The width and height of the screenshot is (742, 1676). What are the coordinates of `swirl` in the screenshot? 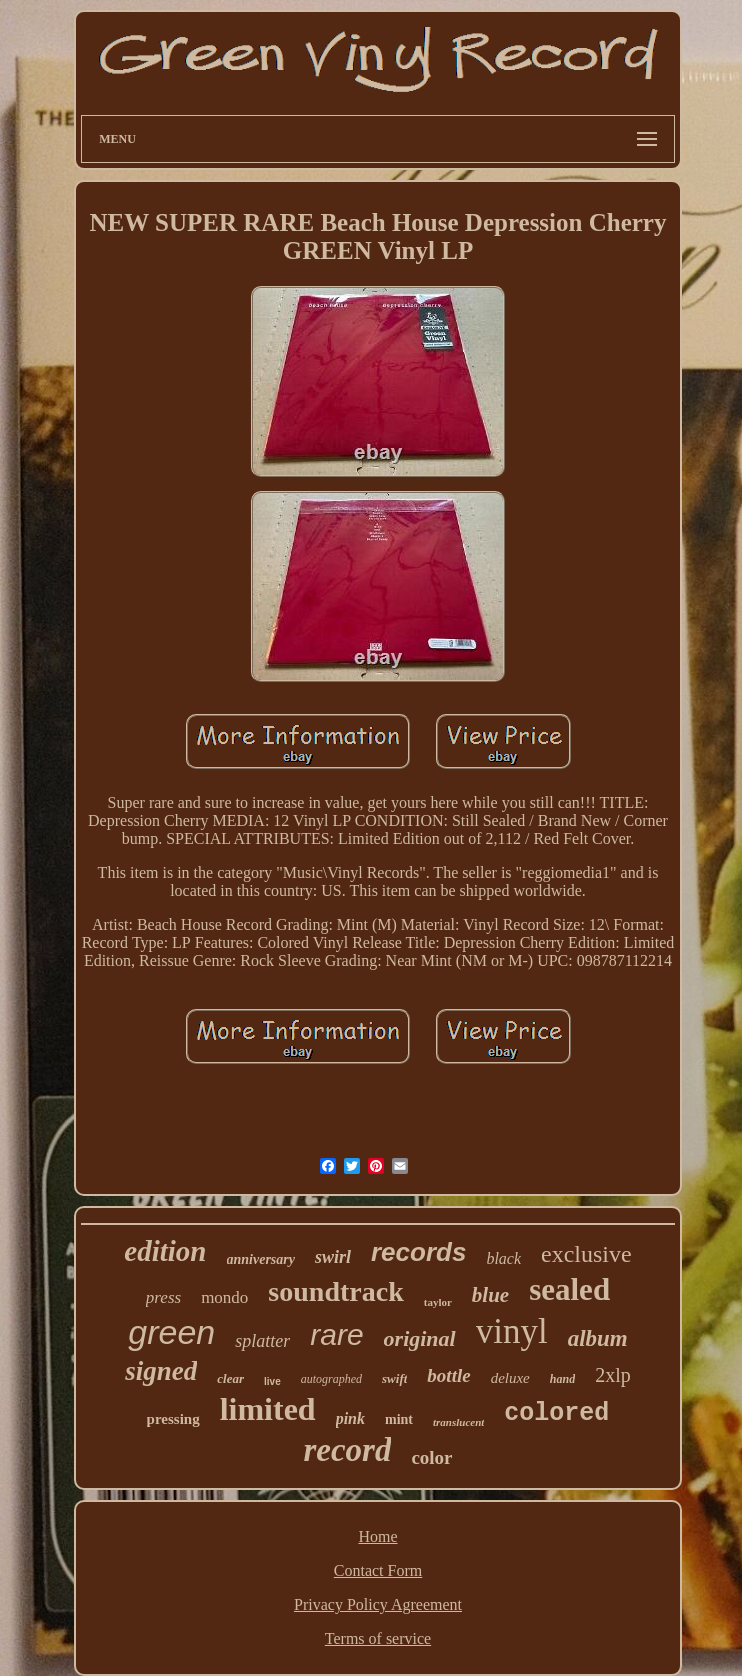 It's located at (333, 1257).